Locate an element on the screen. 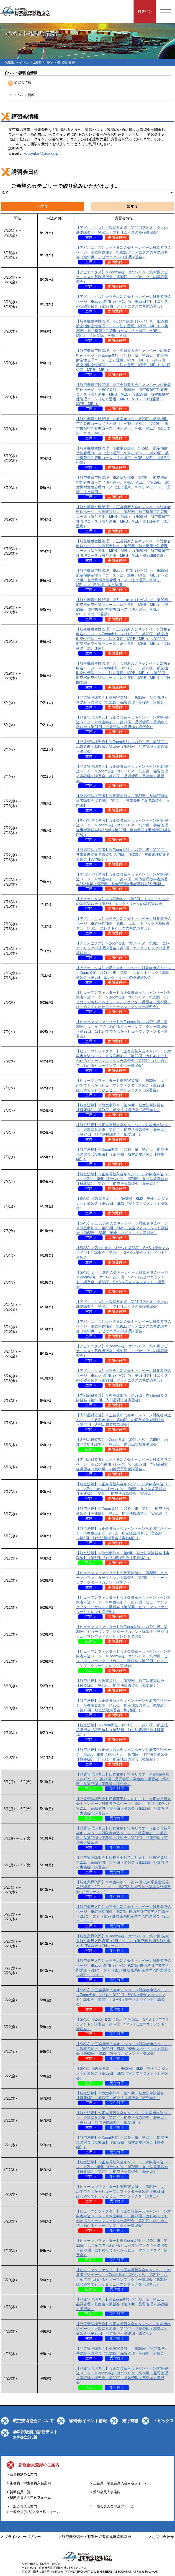 The width and height of the screenshot is (175, 2576). > 正会員・学生会員入会申込フォーム is located at coordinates (119, 2483).